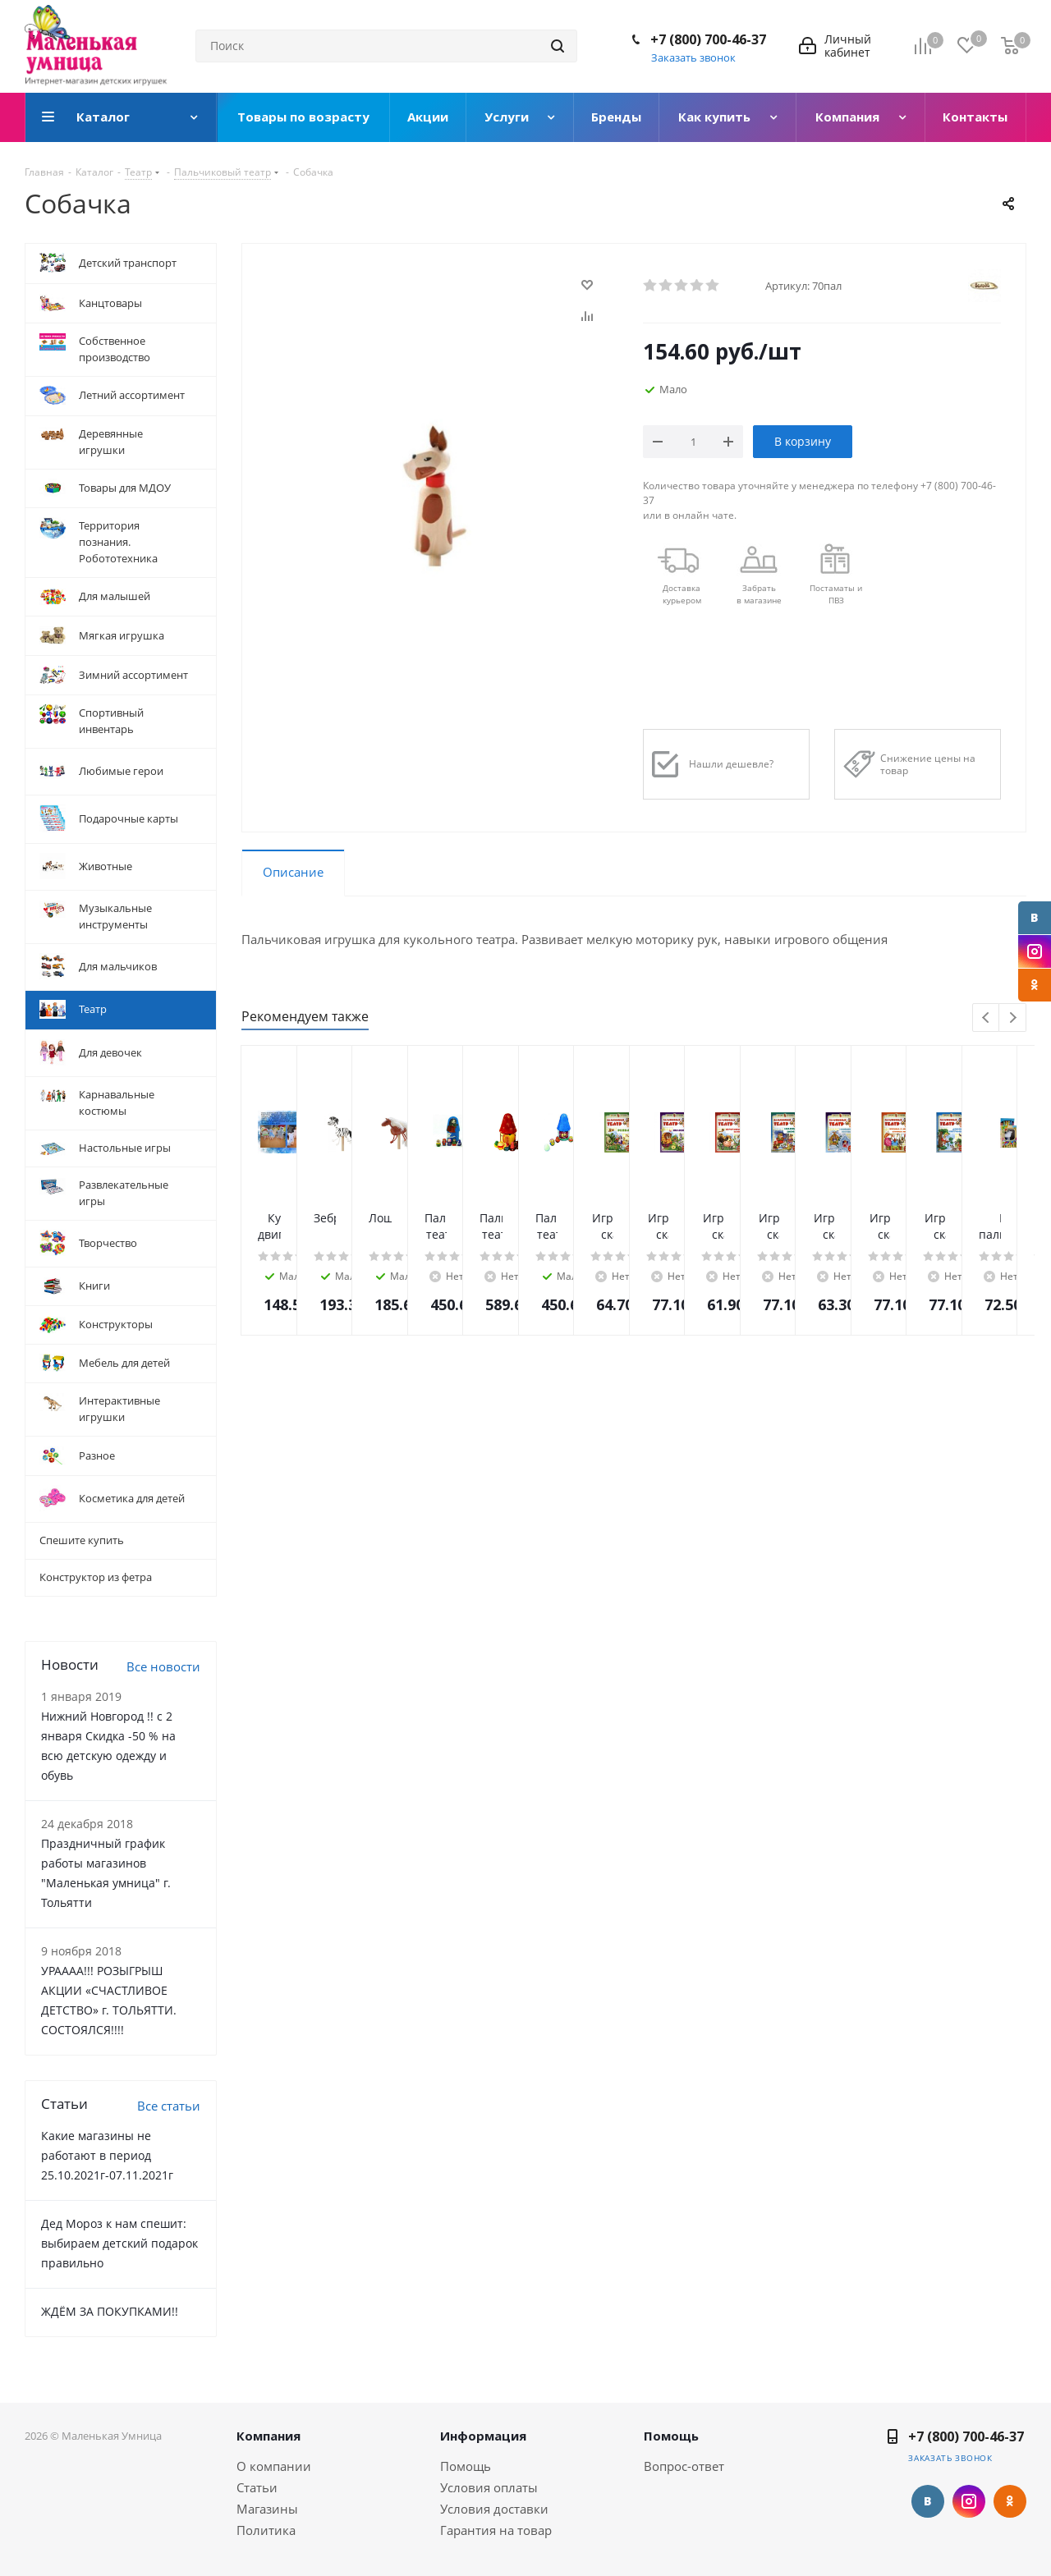 Image resolution: width=1051 pixels, height=2576 pixels. I want to click on Статьи, so click(257, 2487).